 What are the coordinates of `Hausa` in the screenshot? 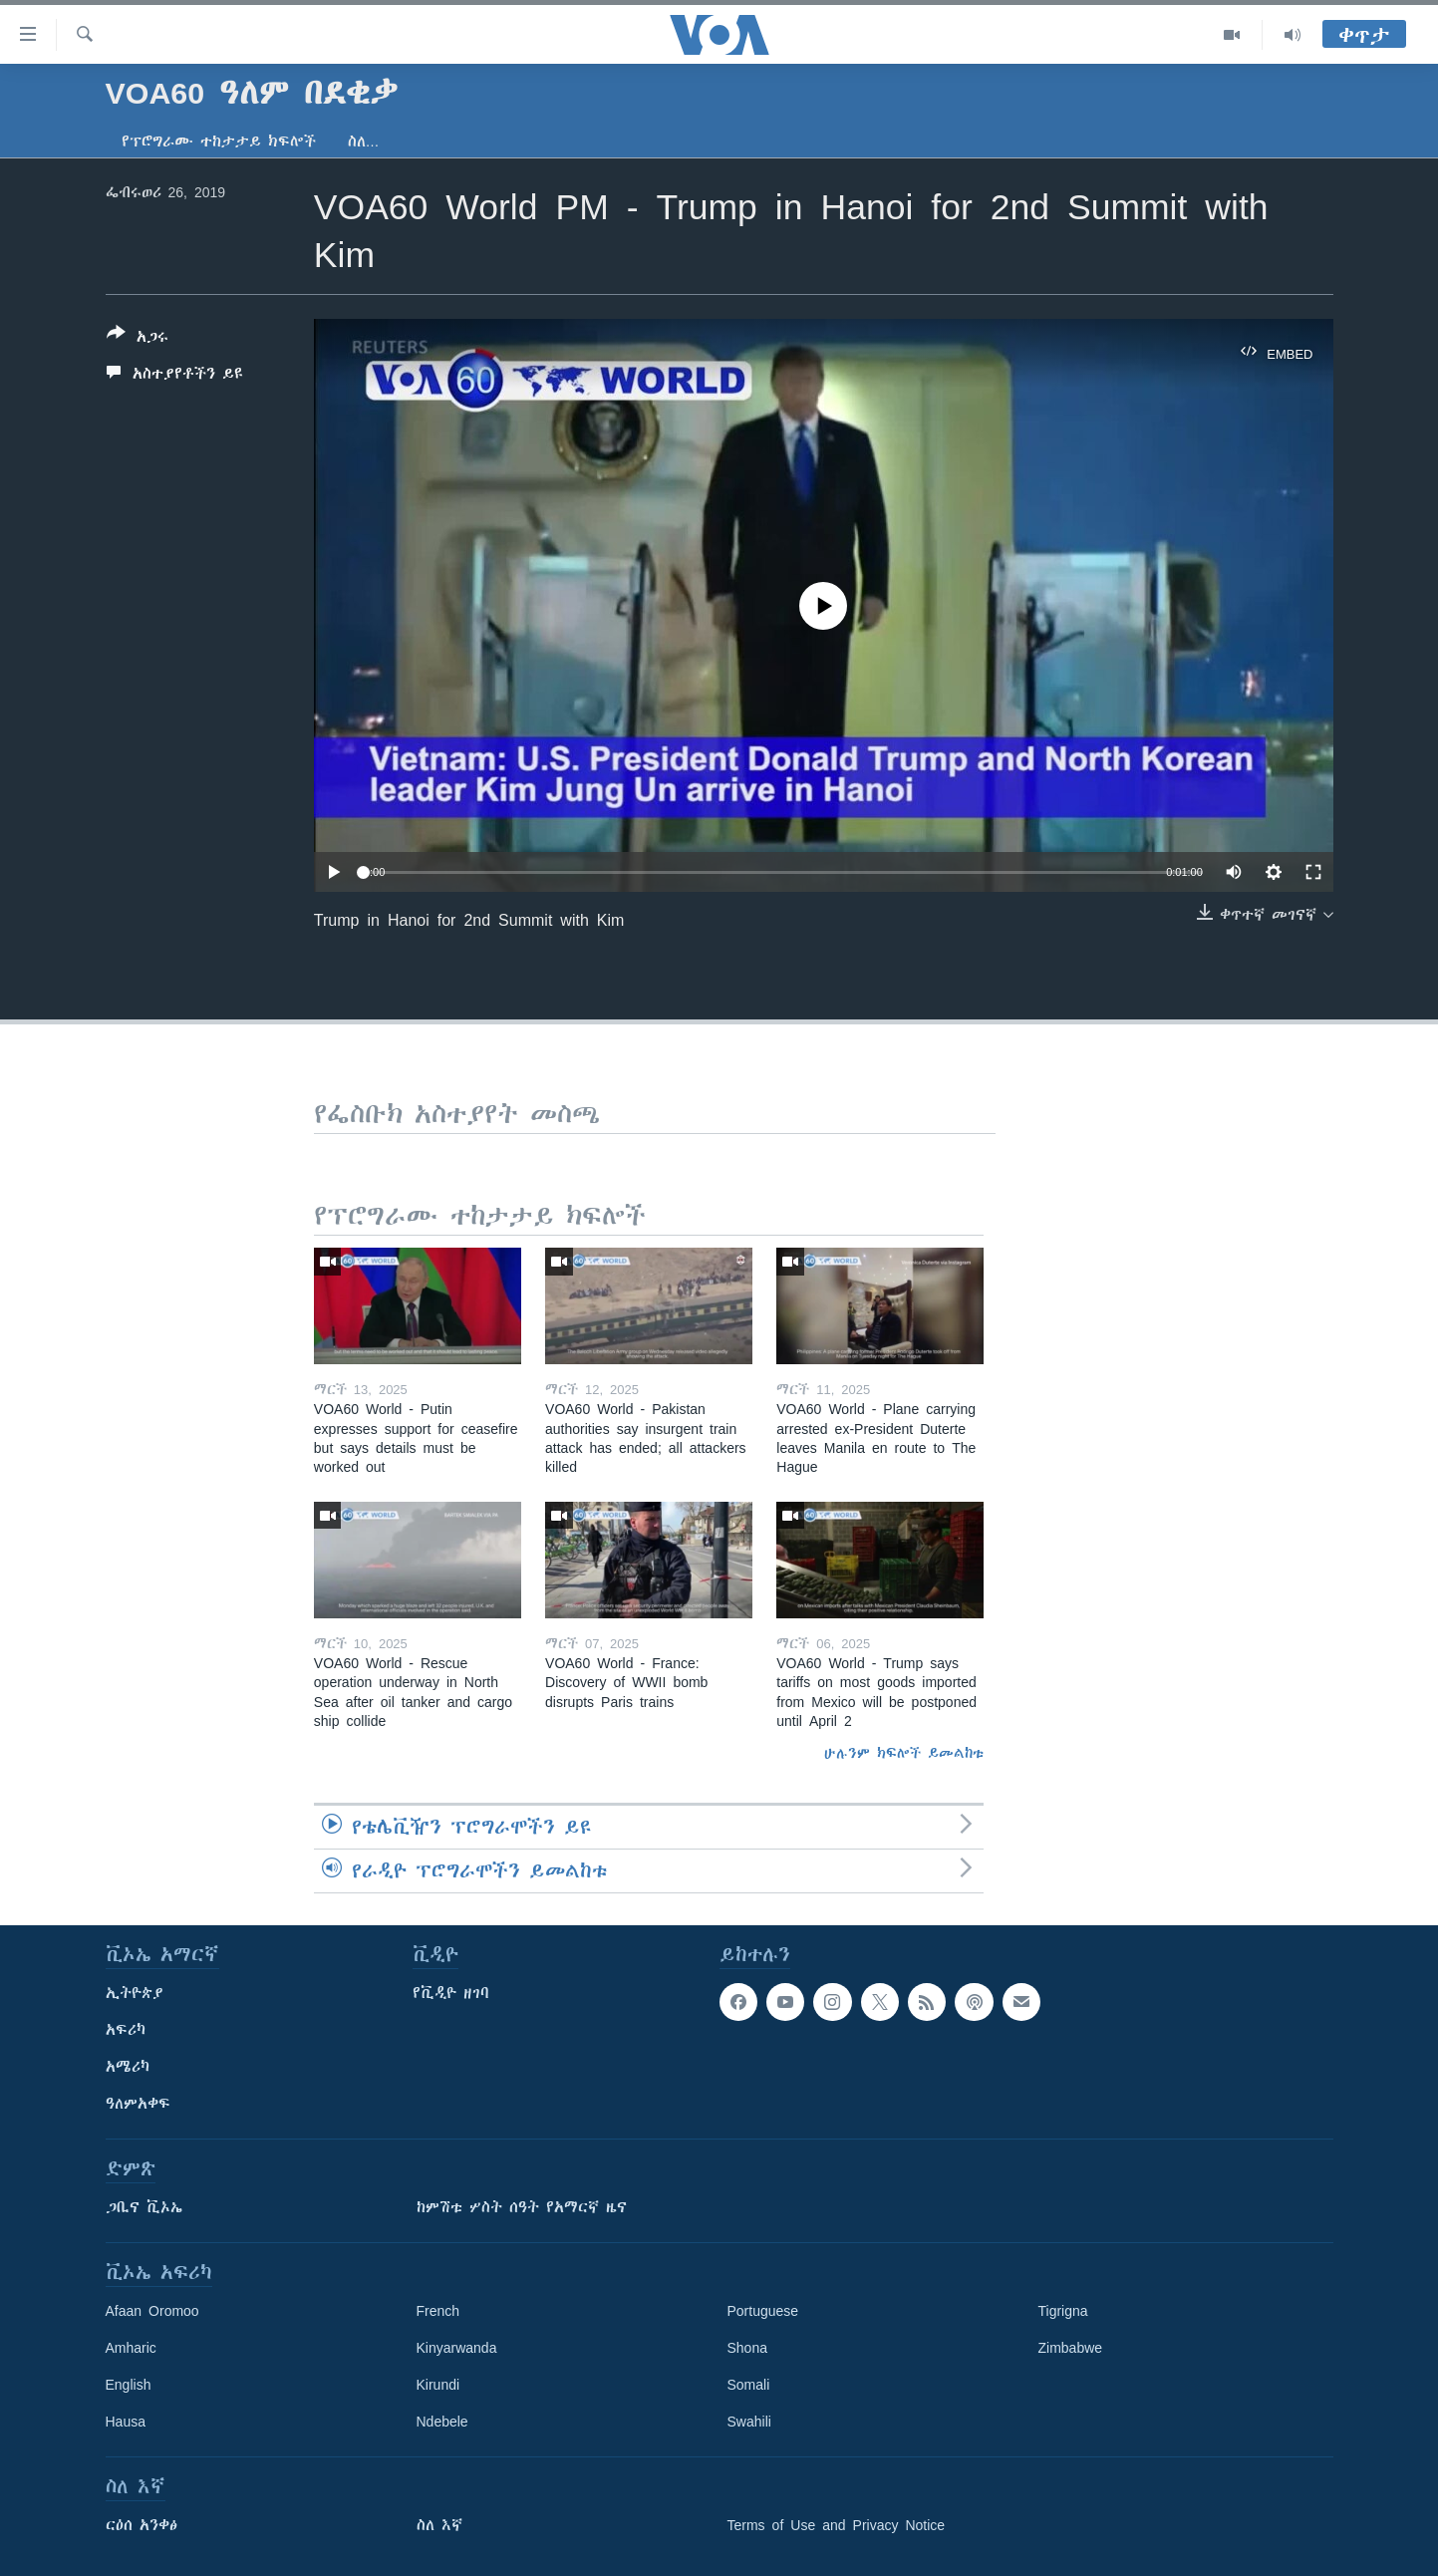 It's located at (125, 2422).